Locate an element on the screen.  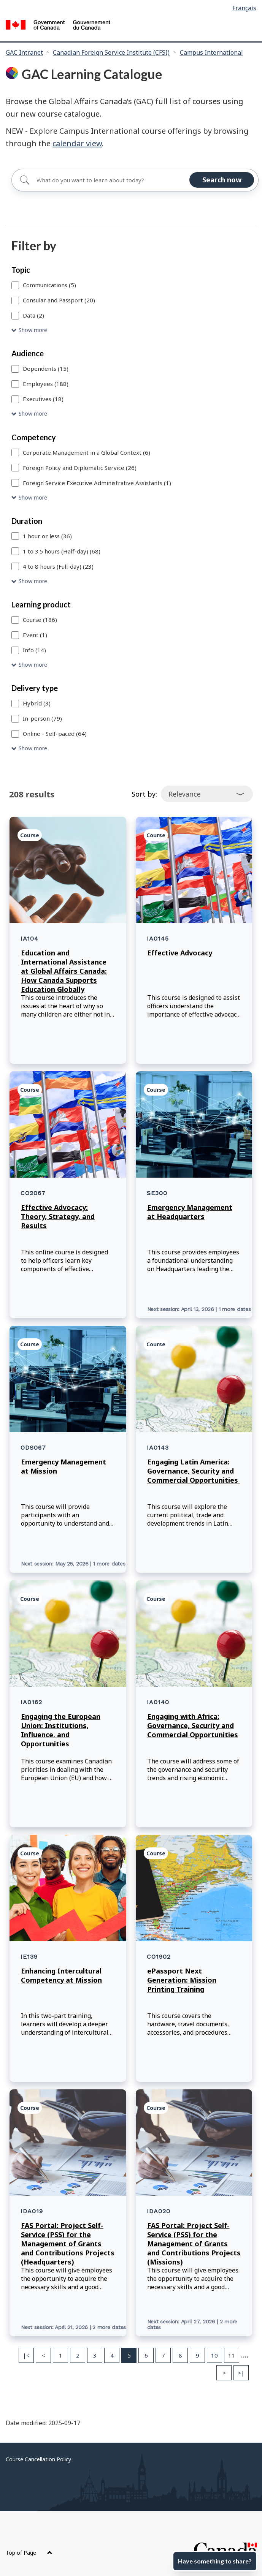
Data (2) is located at coordinates (33, 315).